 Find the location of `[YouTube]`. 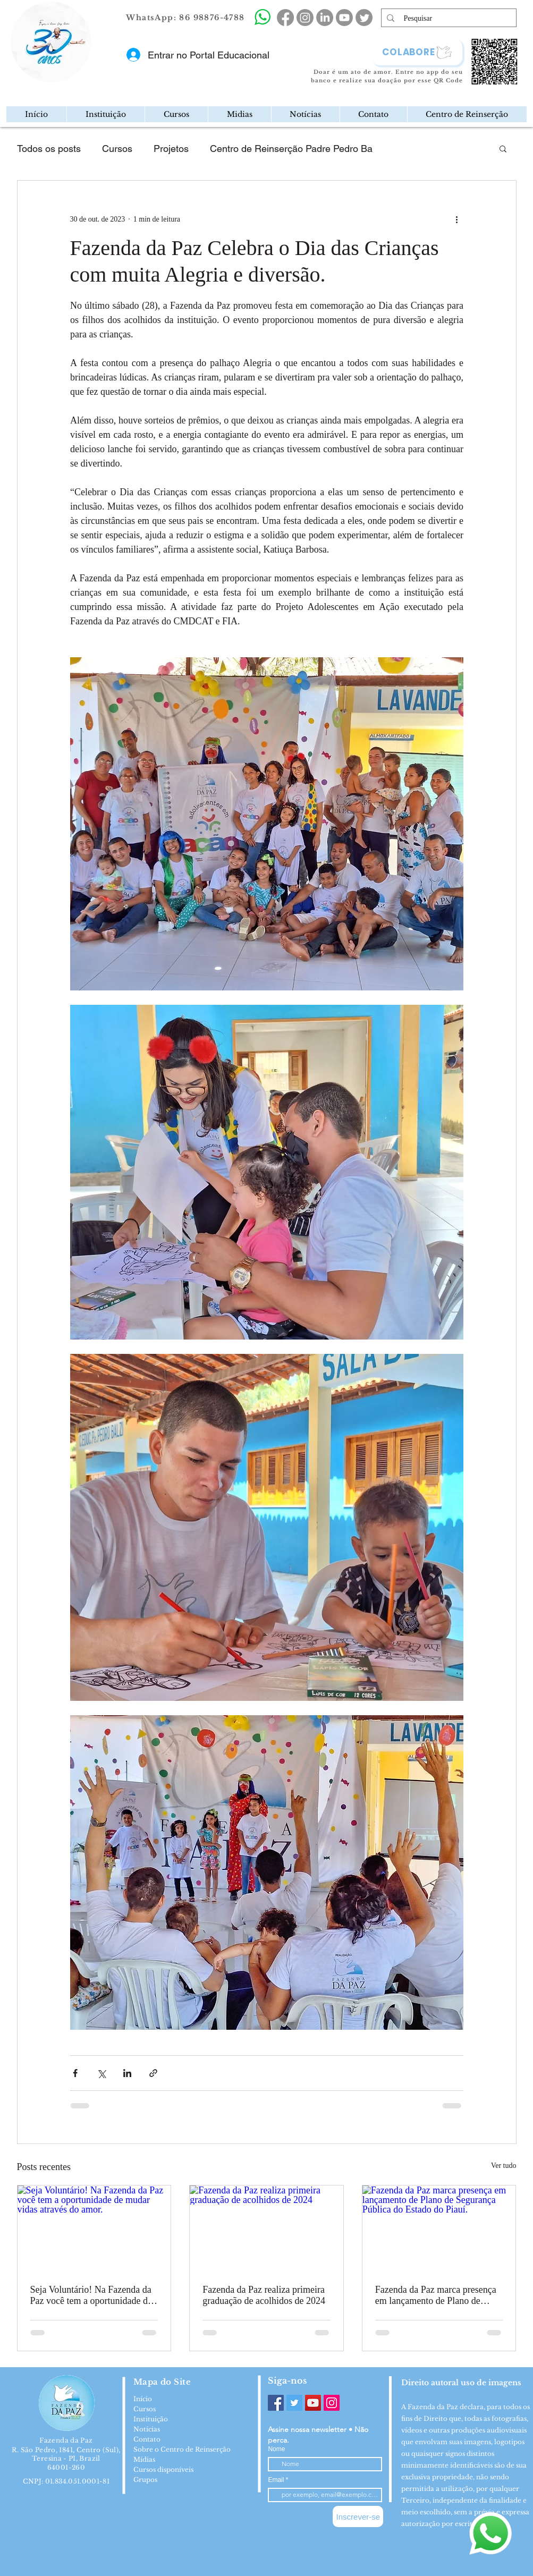

[YouTube] is located at coordinates (313, 2403).